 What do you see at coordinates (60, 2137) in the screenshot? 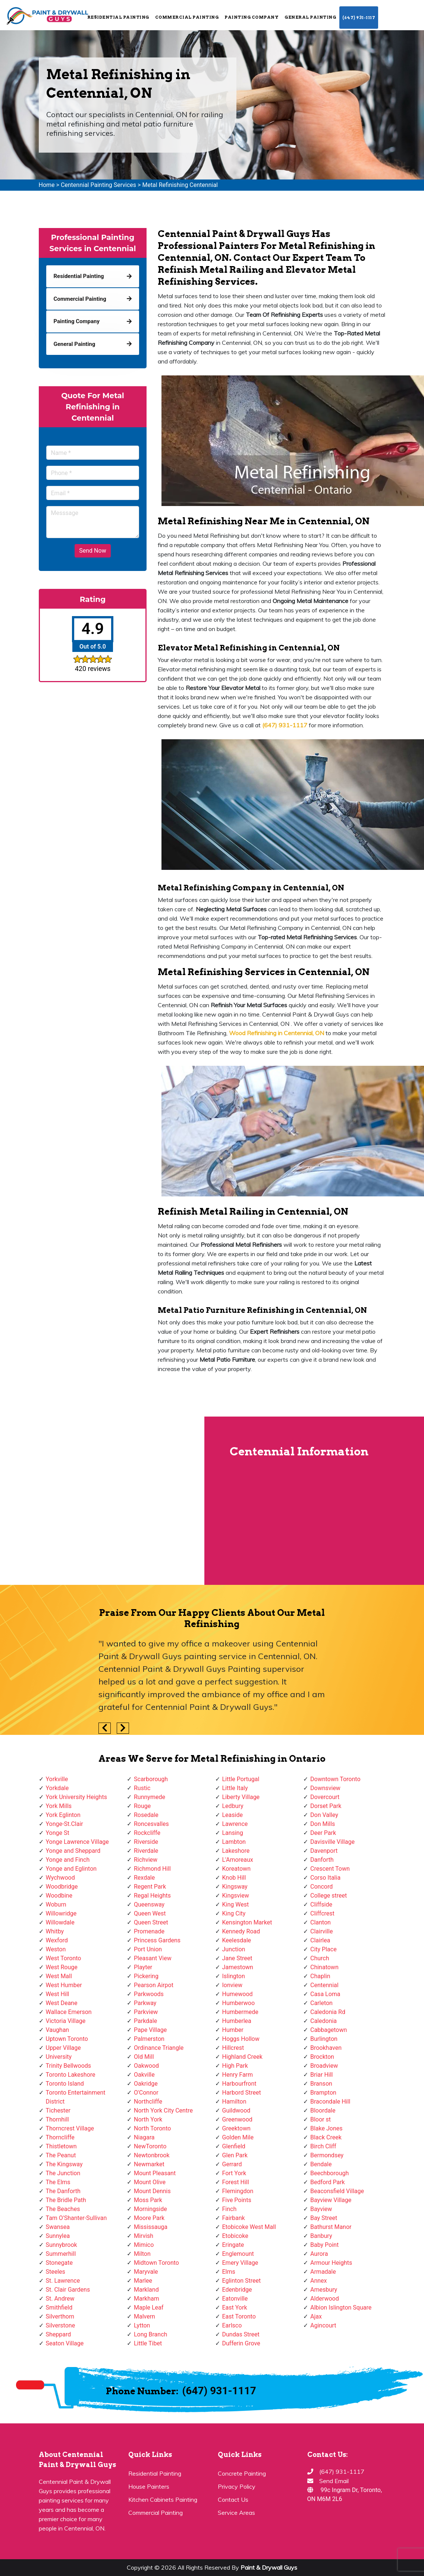
I see `Thorncliffe` at bounding box center [60, 2137].